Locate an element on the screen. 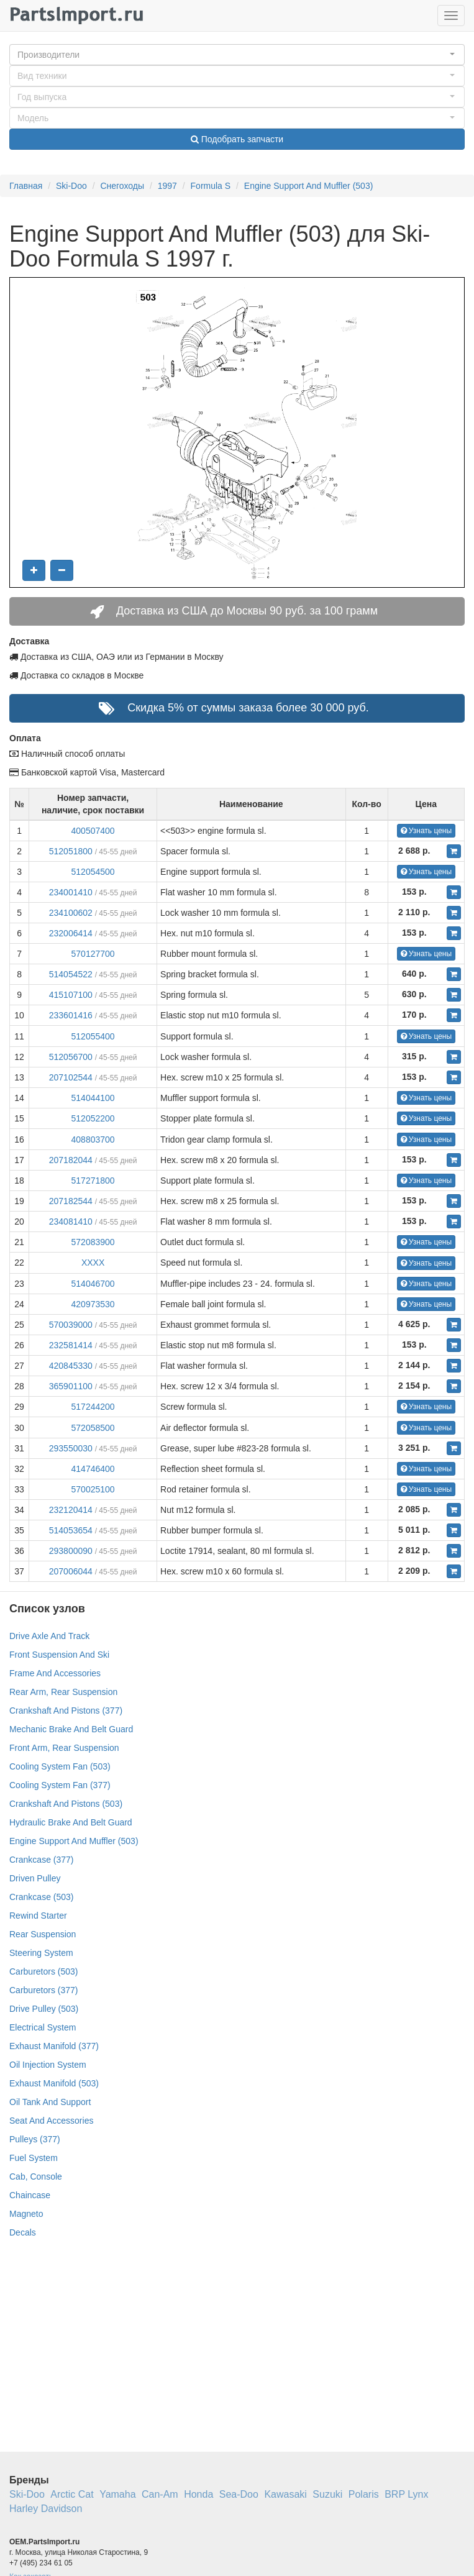  207102544 is located at coordinates (71, 1077).